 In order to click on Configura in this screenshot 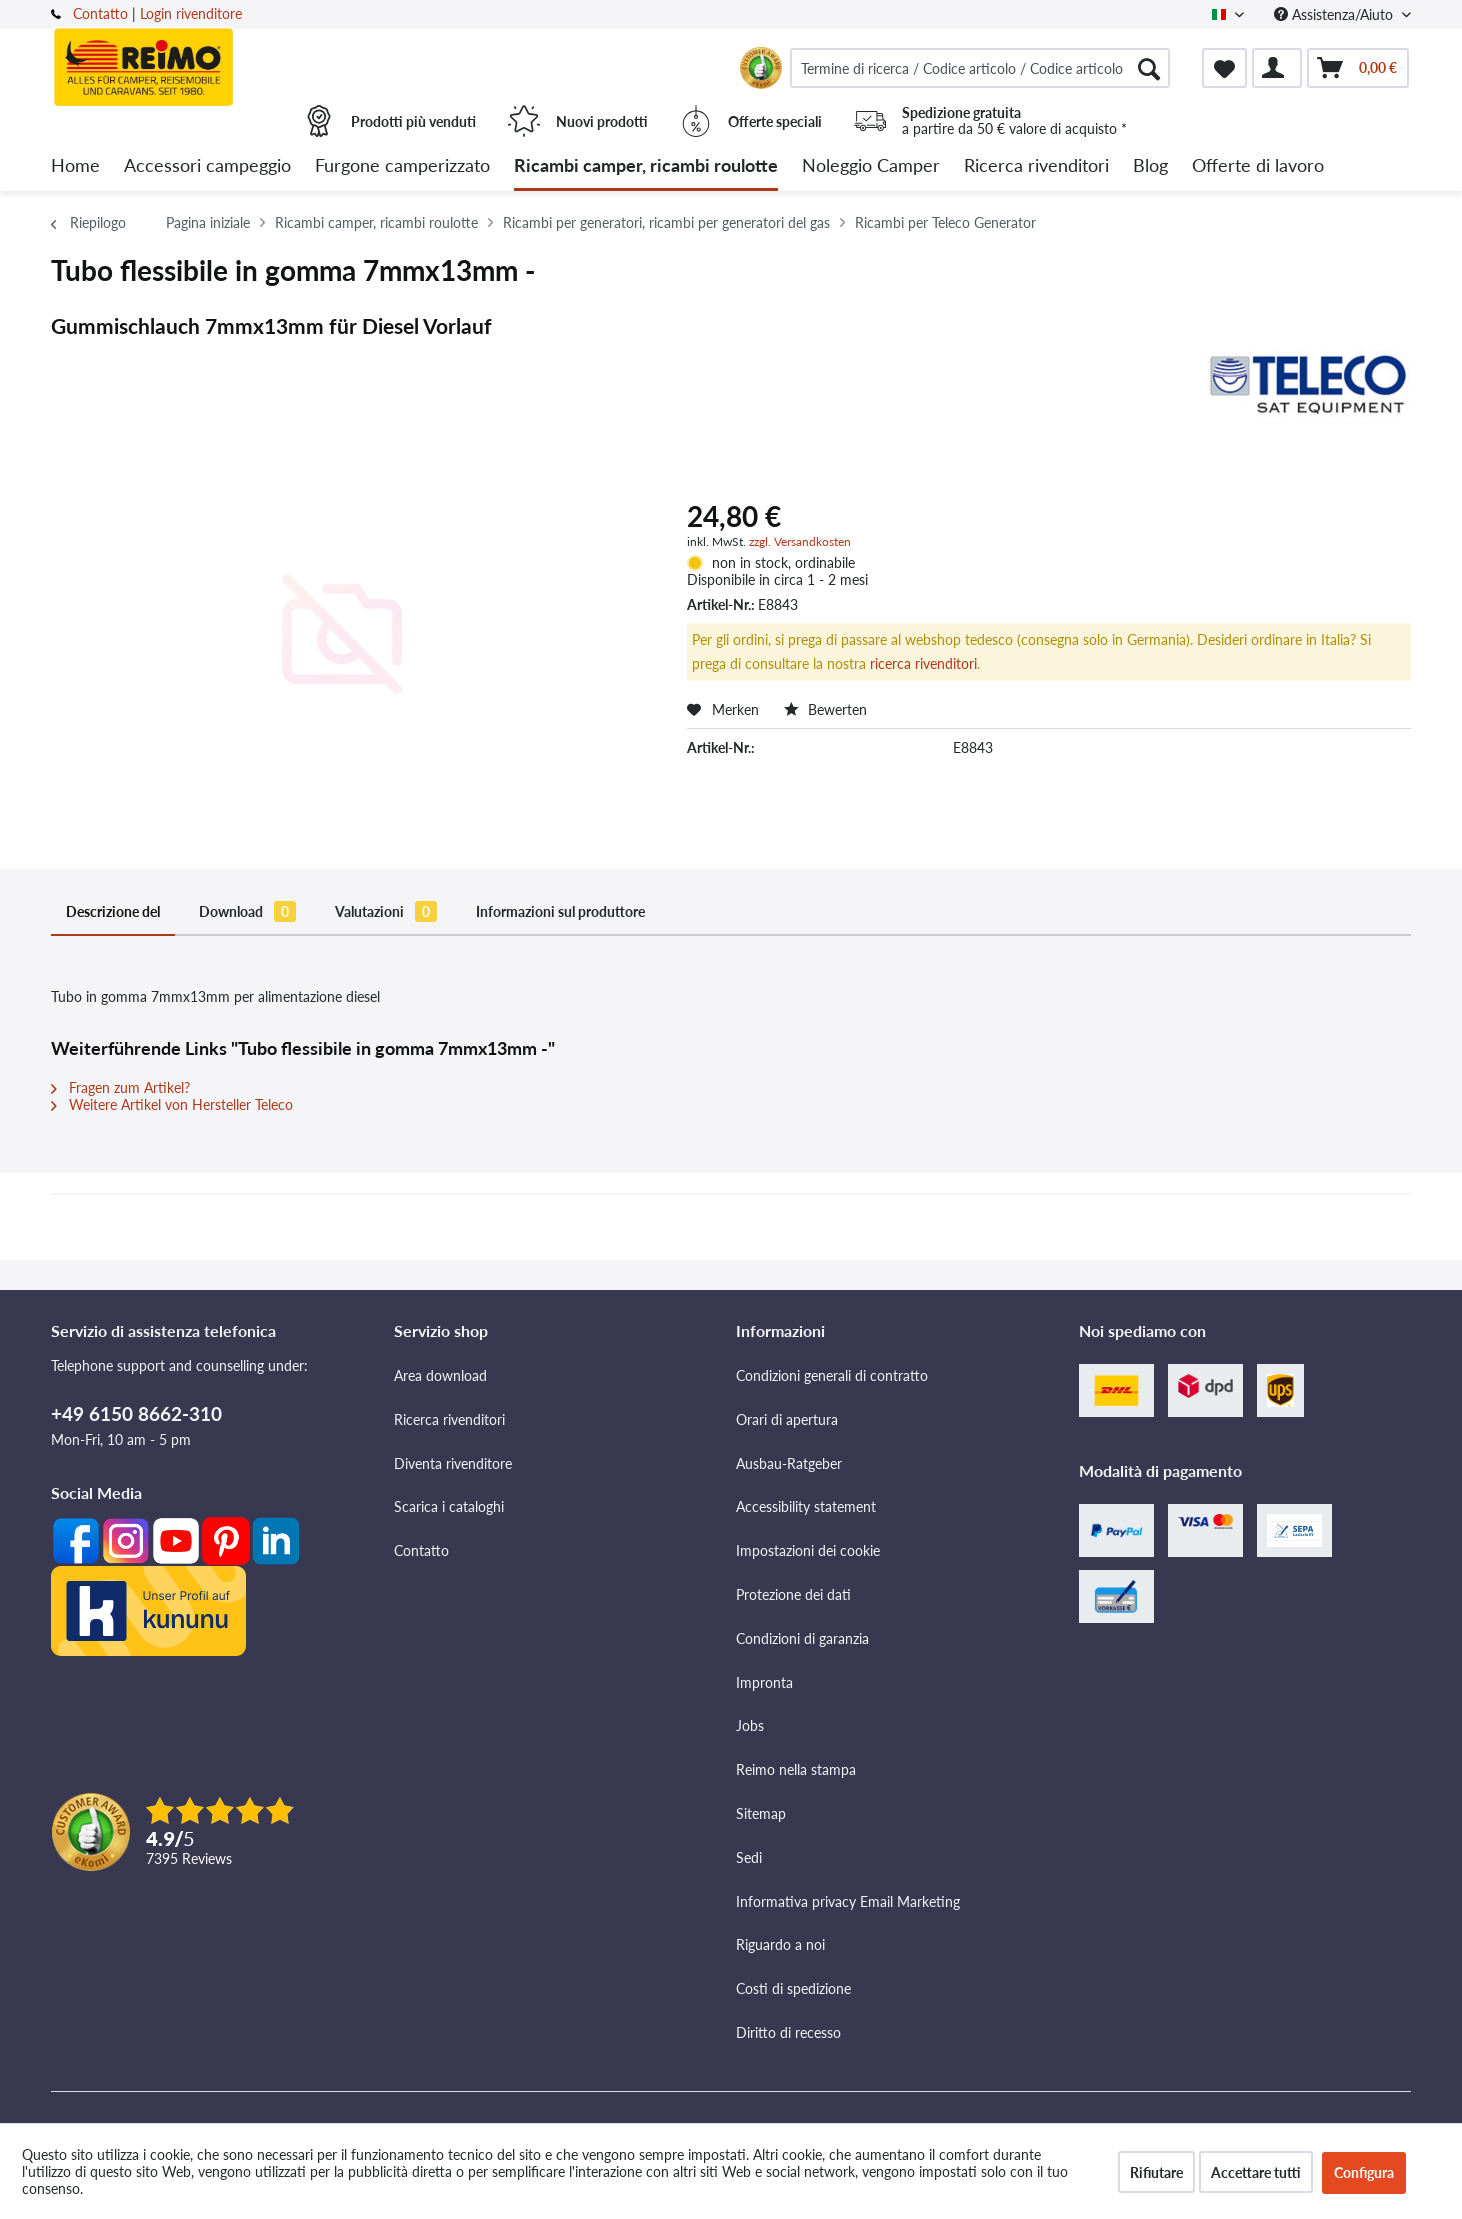, I will do `click(1364, 2172)`.